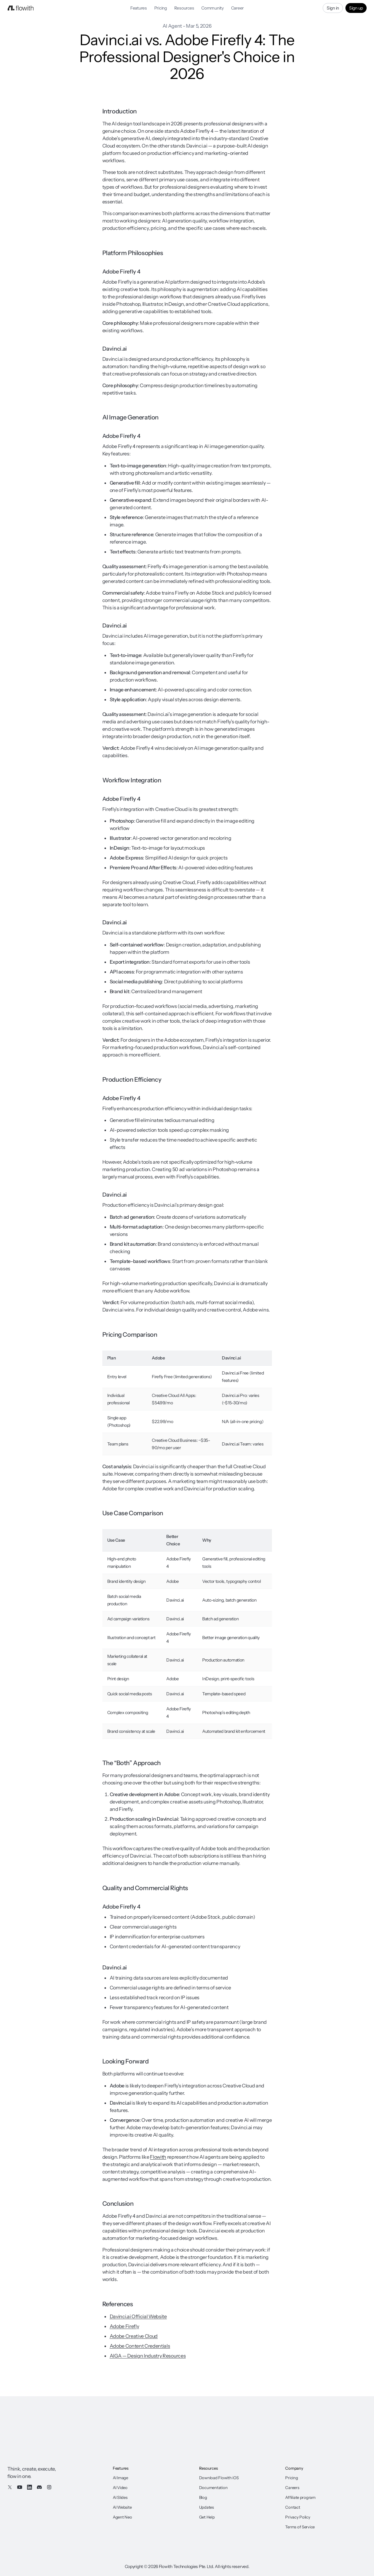 Image resolution: width=374 pixels, height=2576 pixels. I want to click on Download Flowith iOS, so click(219, 2477).